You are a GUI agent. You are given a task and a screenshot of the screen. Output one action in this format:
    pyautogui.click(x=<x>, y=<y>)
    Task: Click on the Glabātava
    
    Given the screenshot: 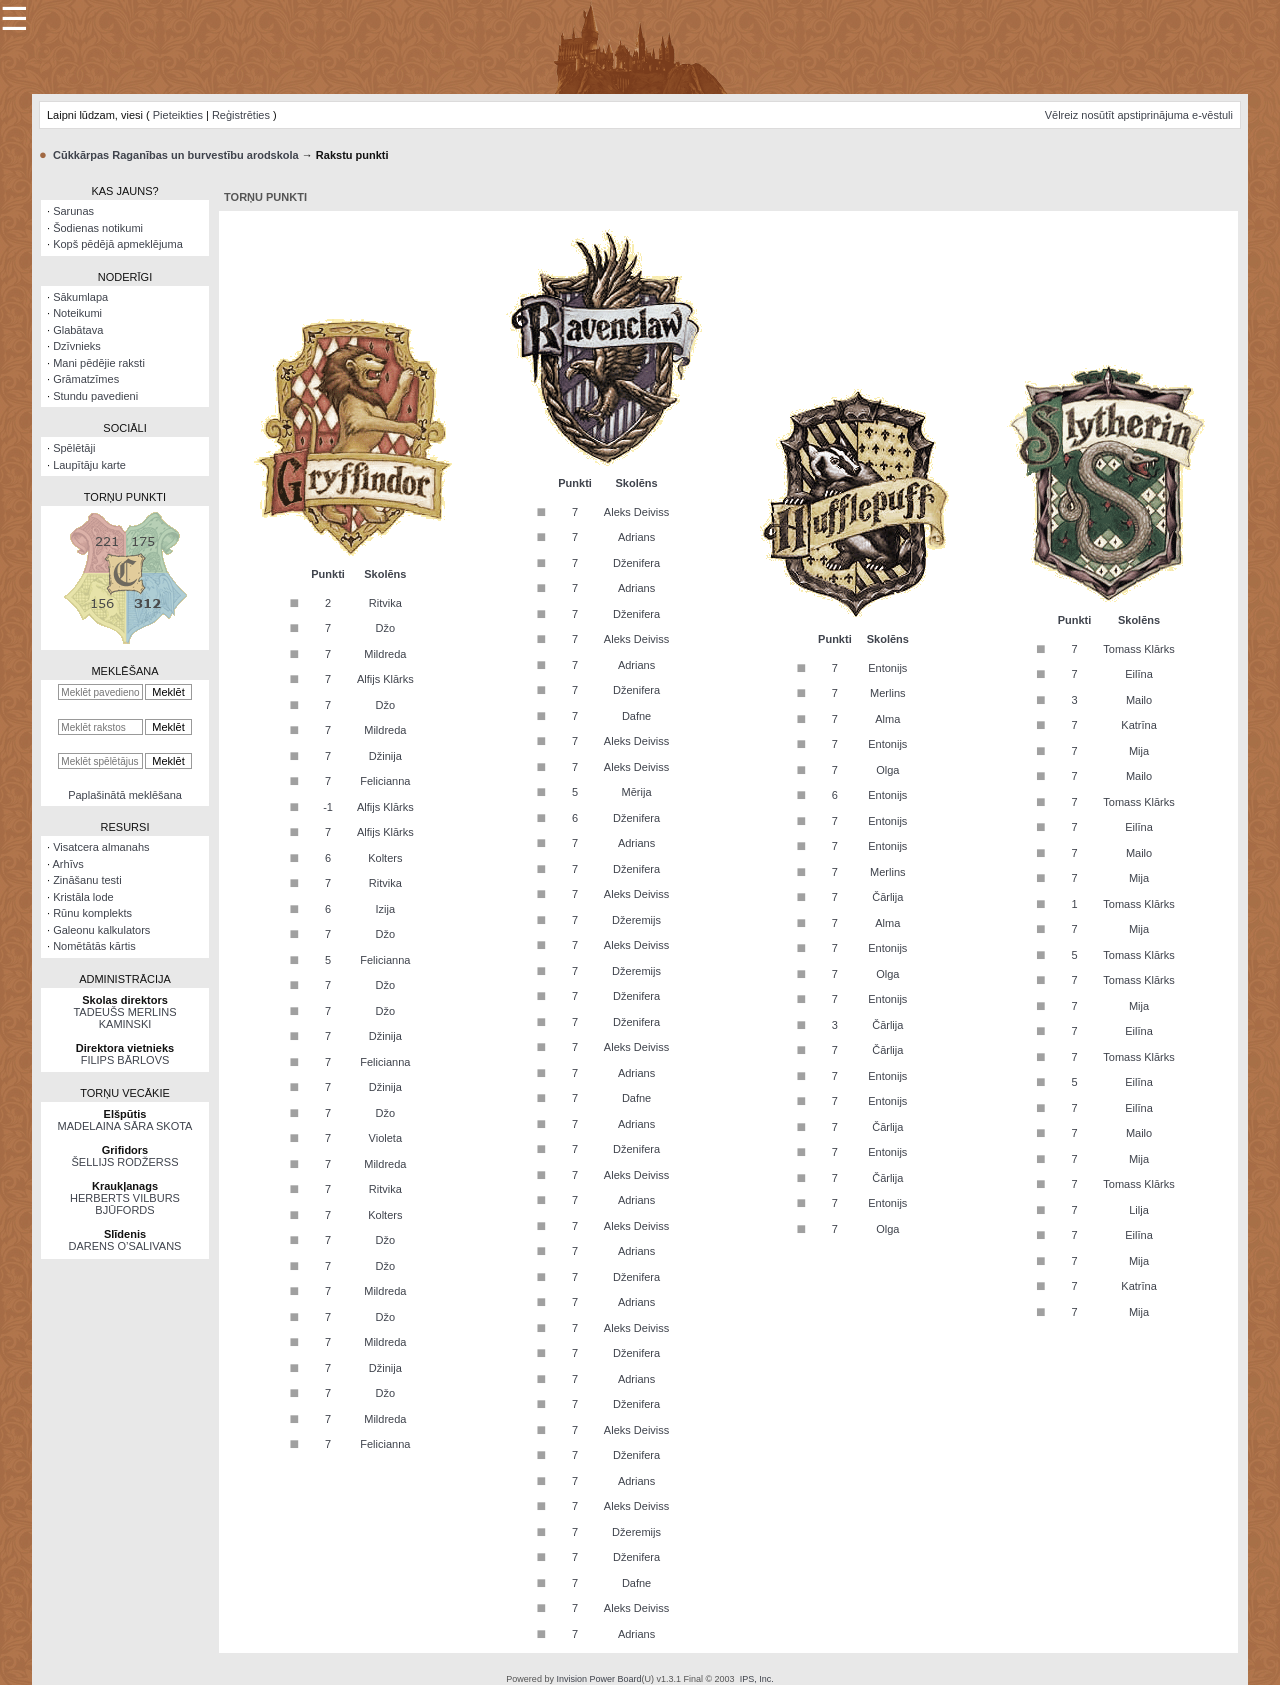 What is the action you would take?
    pyautogui.click(x=78, y=330)
    